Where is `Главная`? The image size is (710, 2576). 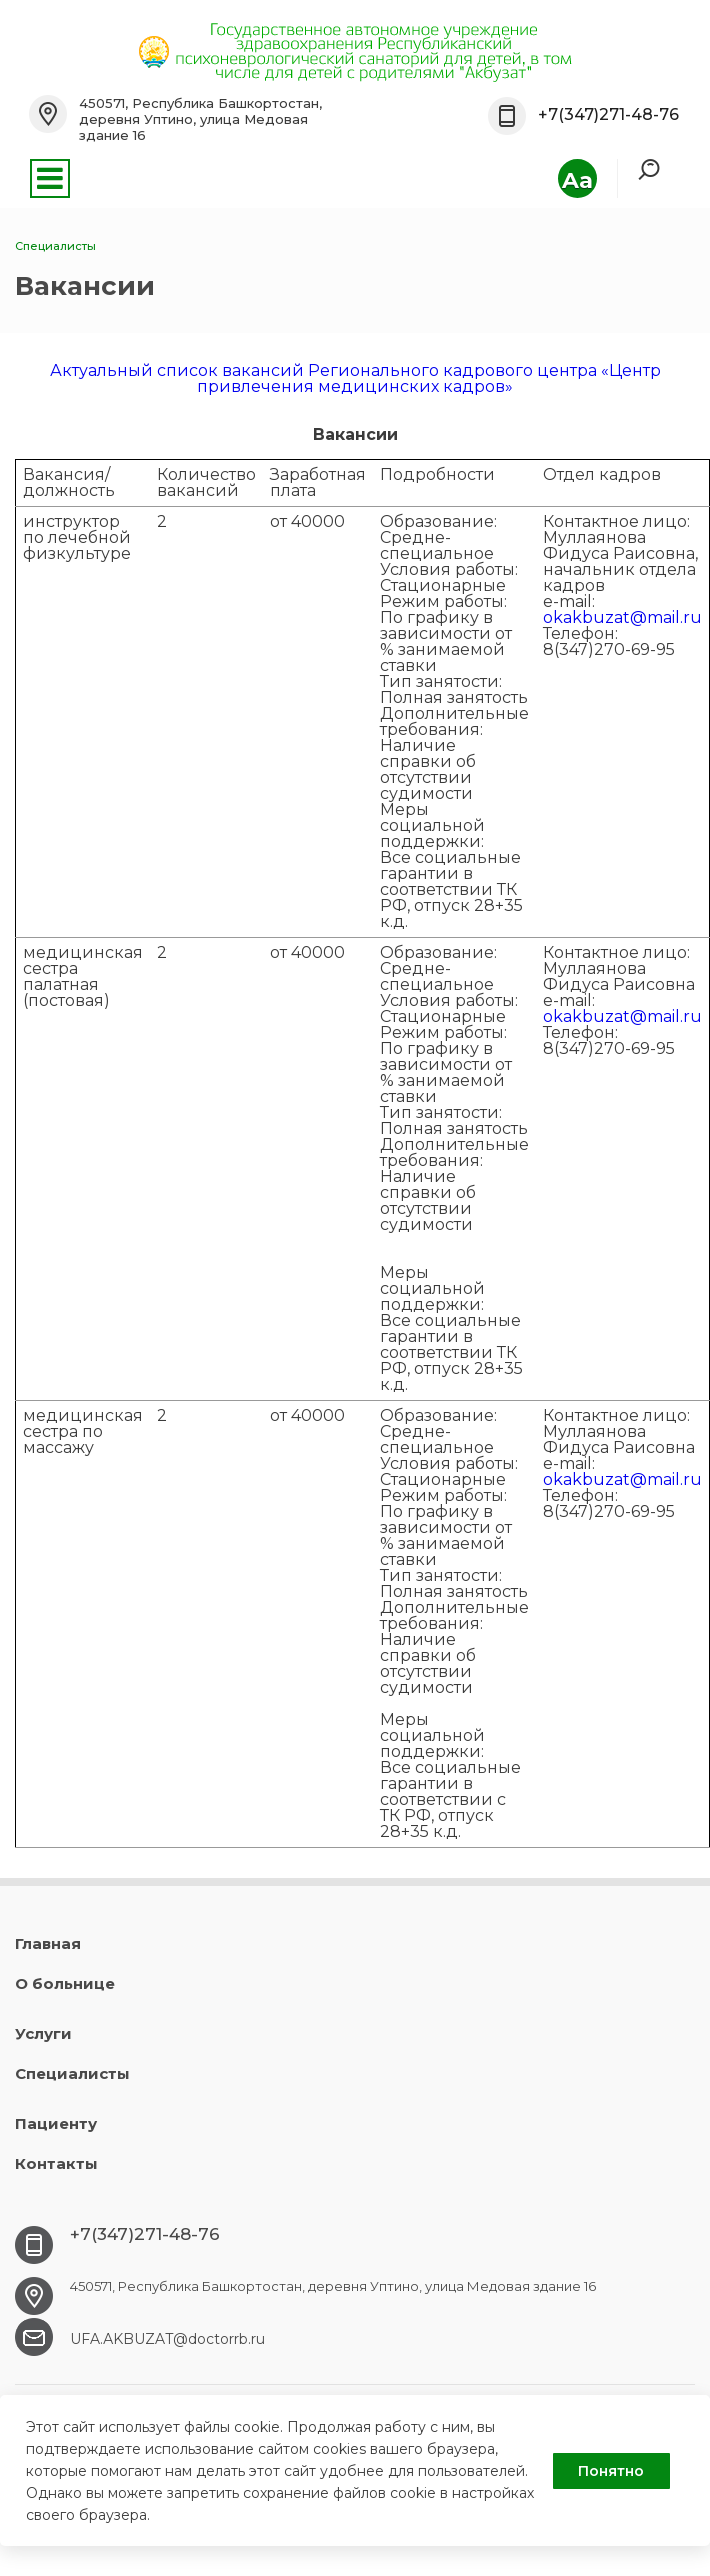
Главная is located at coordinates (48, 1943).